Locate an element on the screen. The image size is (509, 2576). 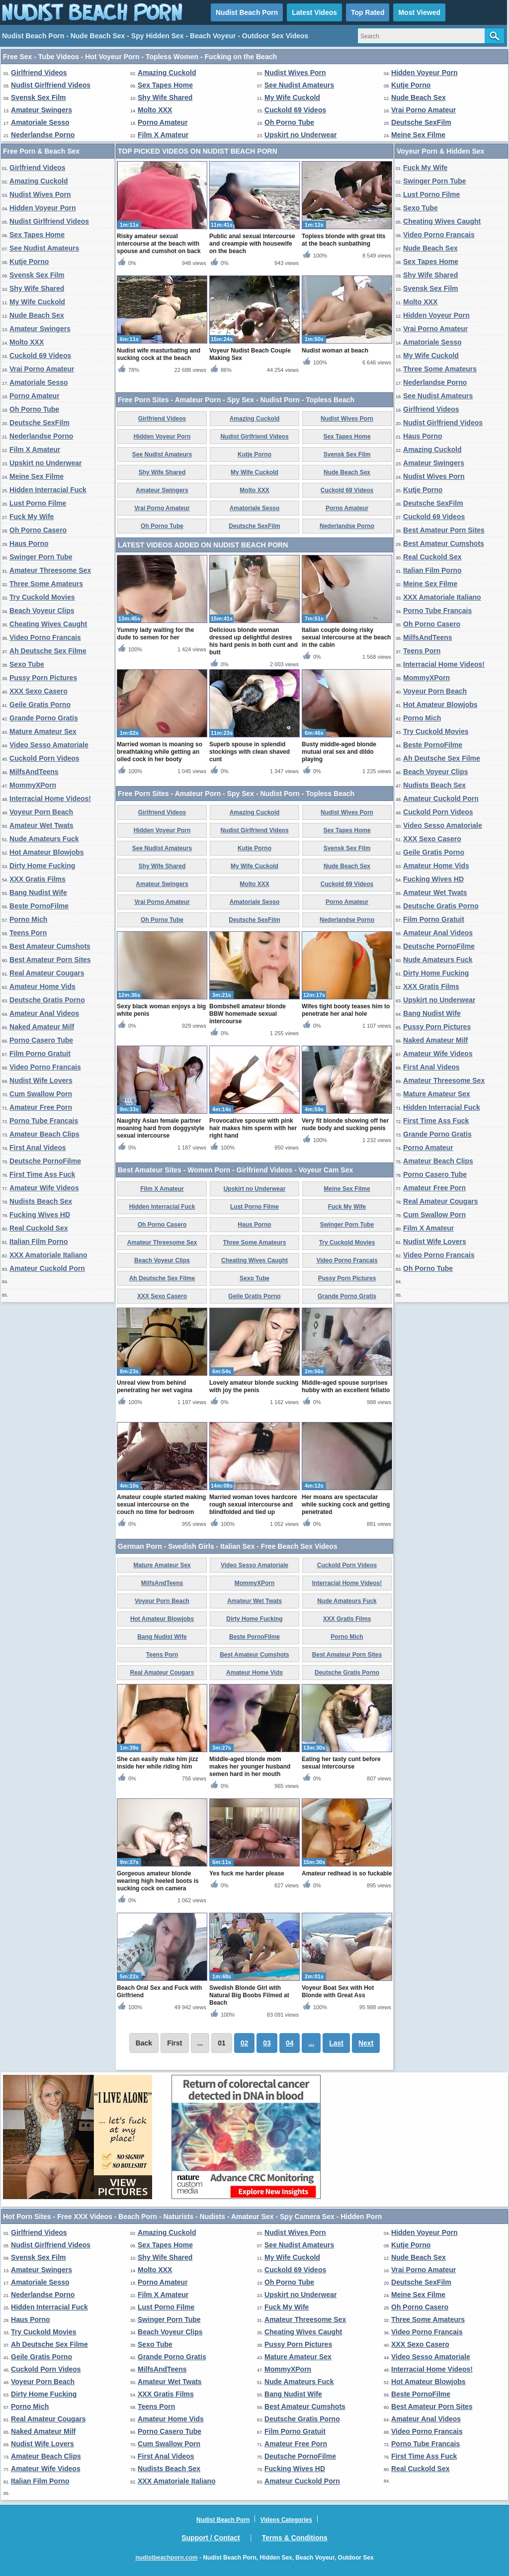
Bang Nudist Wife is located at coordinates (38, 892).